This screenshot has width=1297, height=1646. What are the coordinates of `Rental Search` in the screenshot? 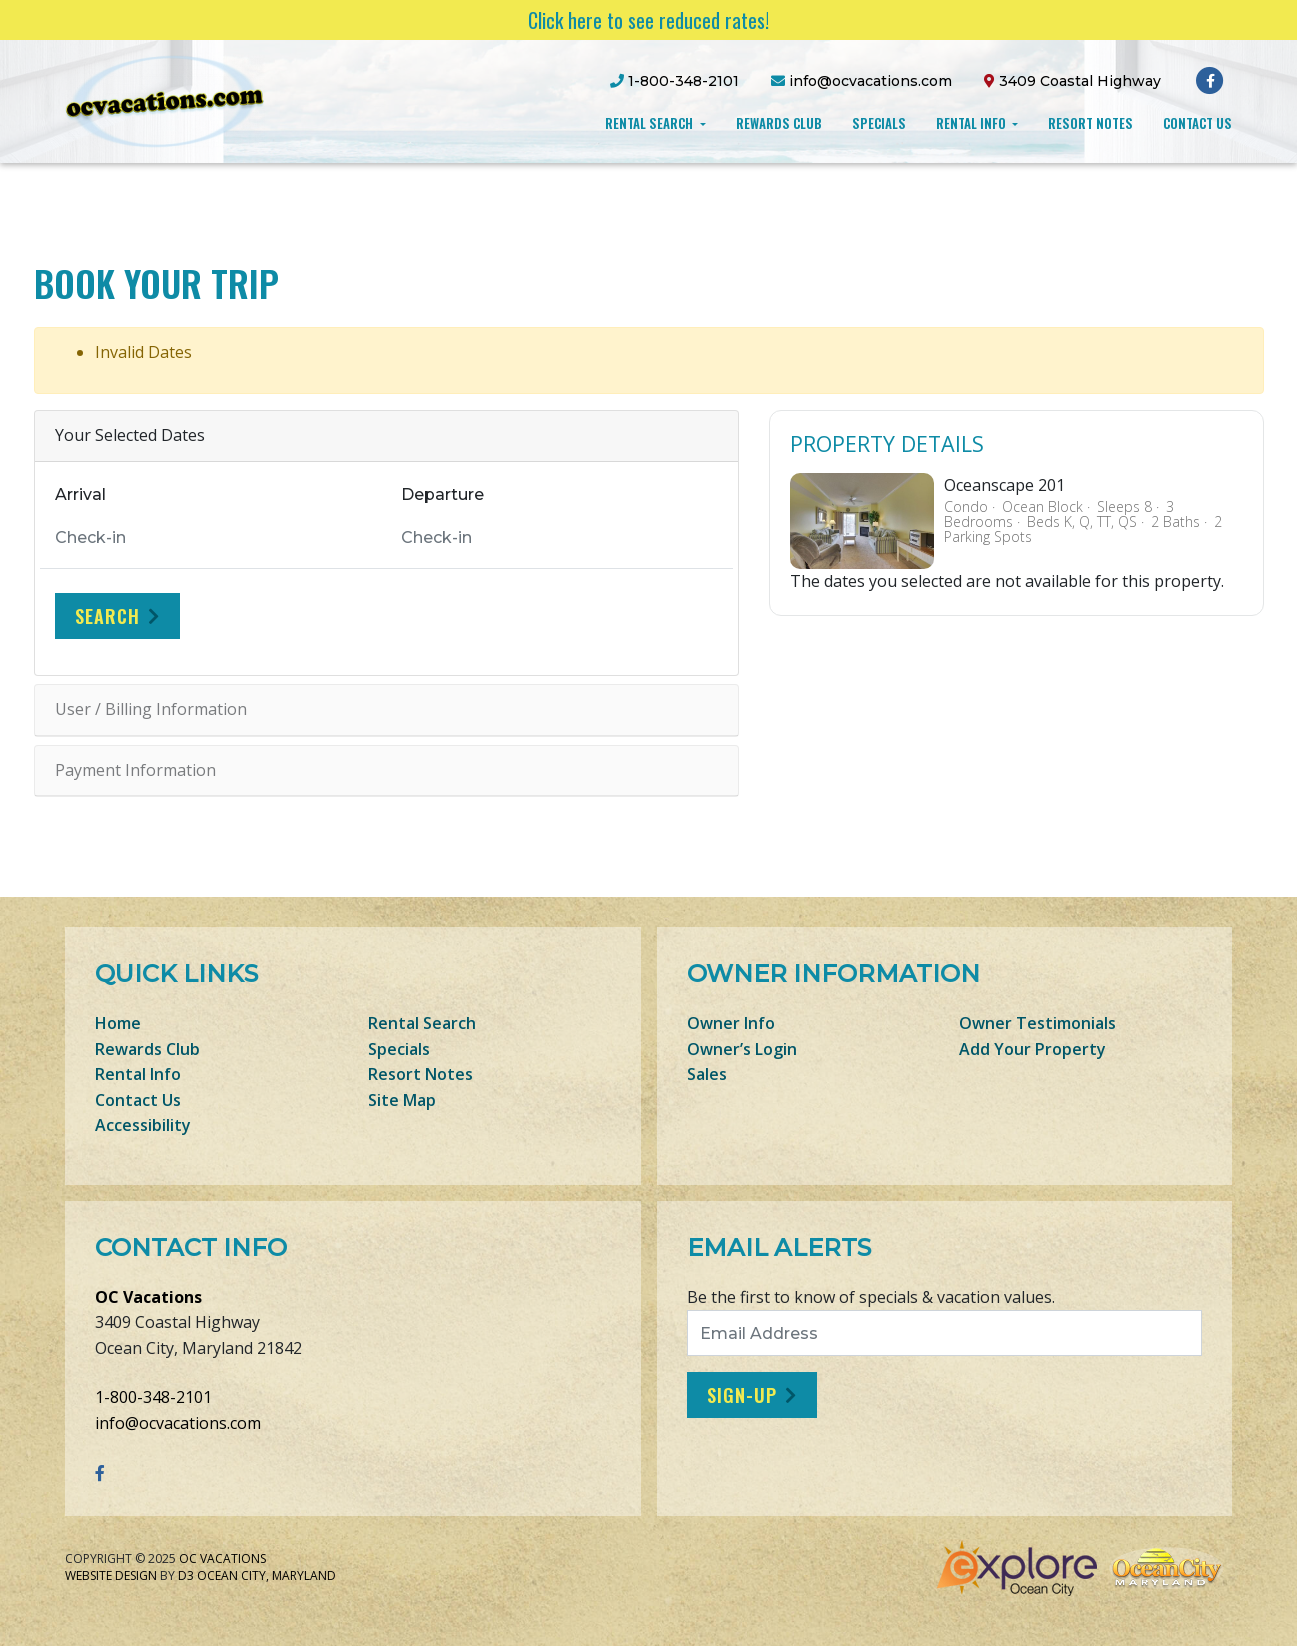 It's located at (650, 123).